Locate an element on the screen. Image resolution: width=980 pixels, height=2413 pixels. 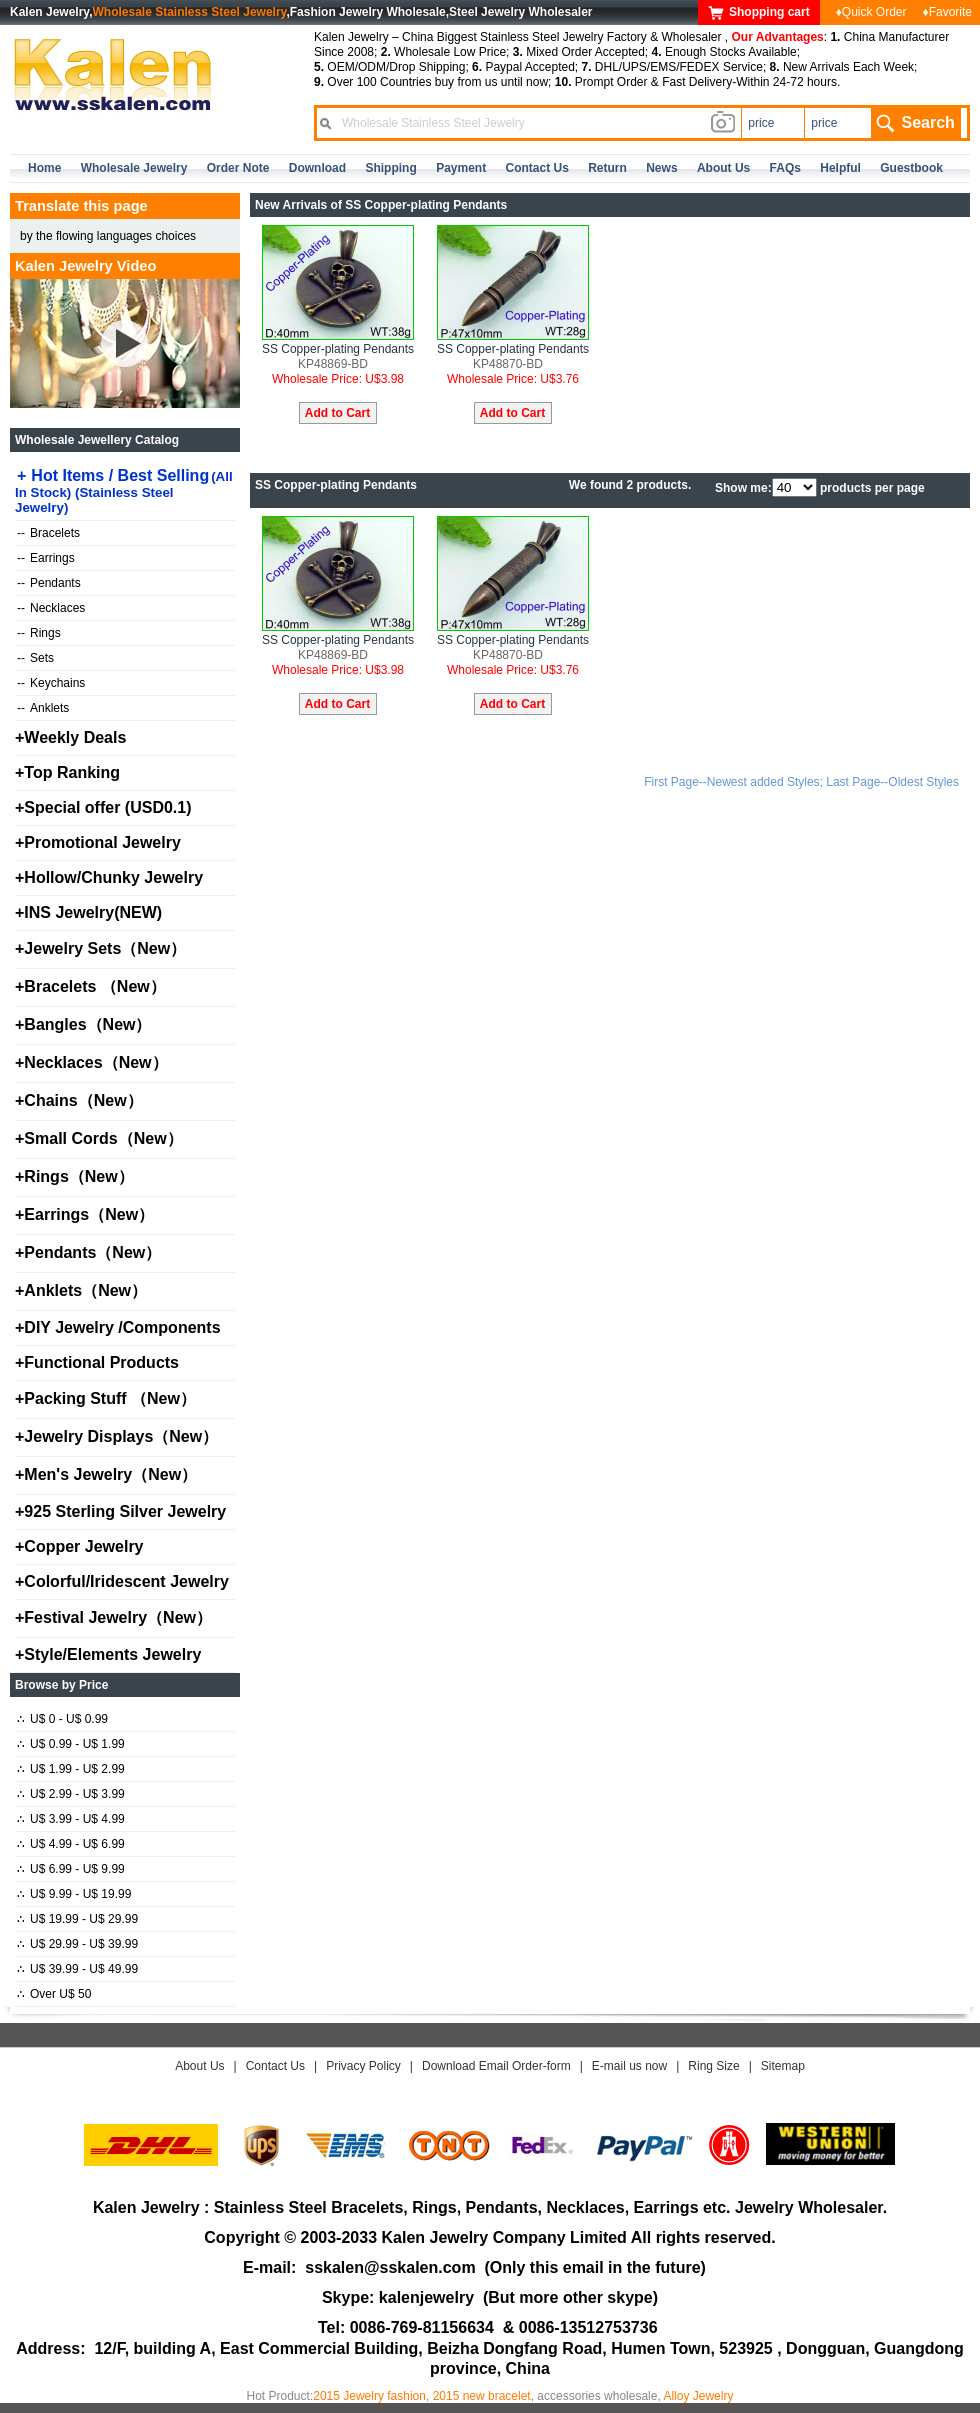
Wholesale Stainless Steel Jewelry is located at coordinates (190, 12).